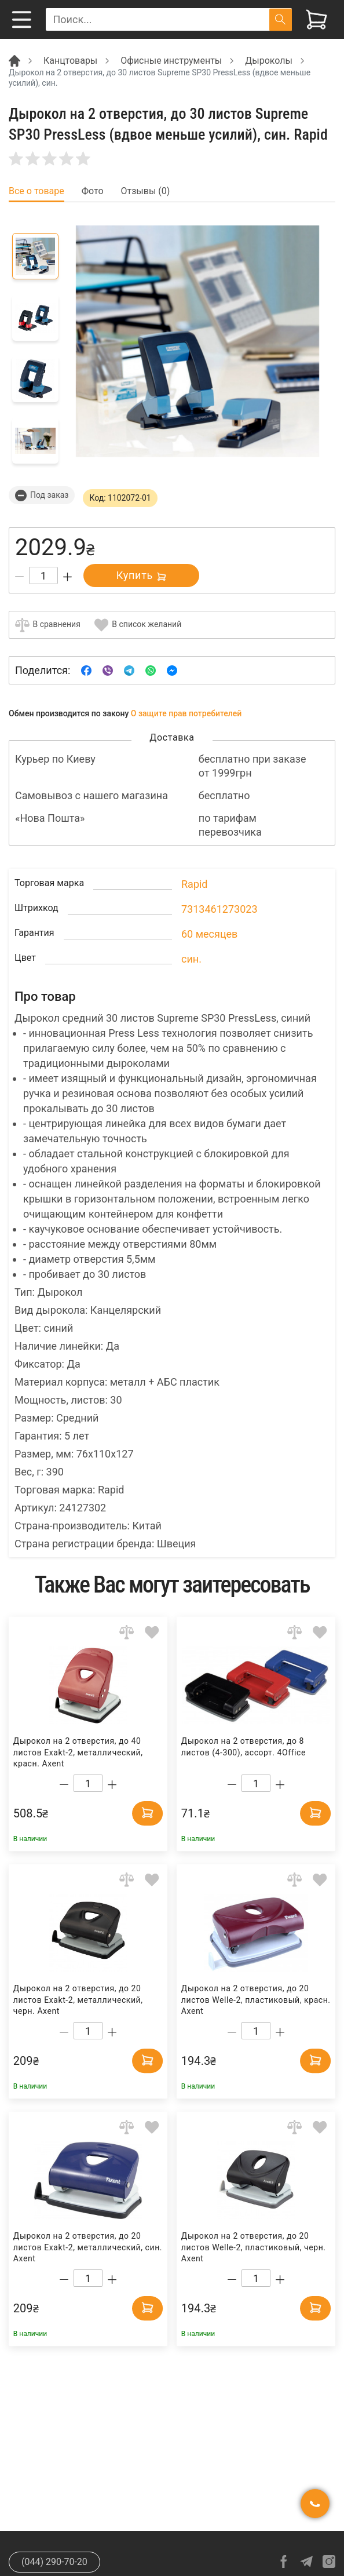 The height and width of the screenshot is (2576, 344). I want to click on [Increase quantity], so click(67, 577).